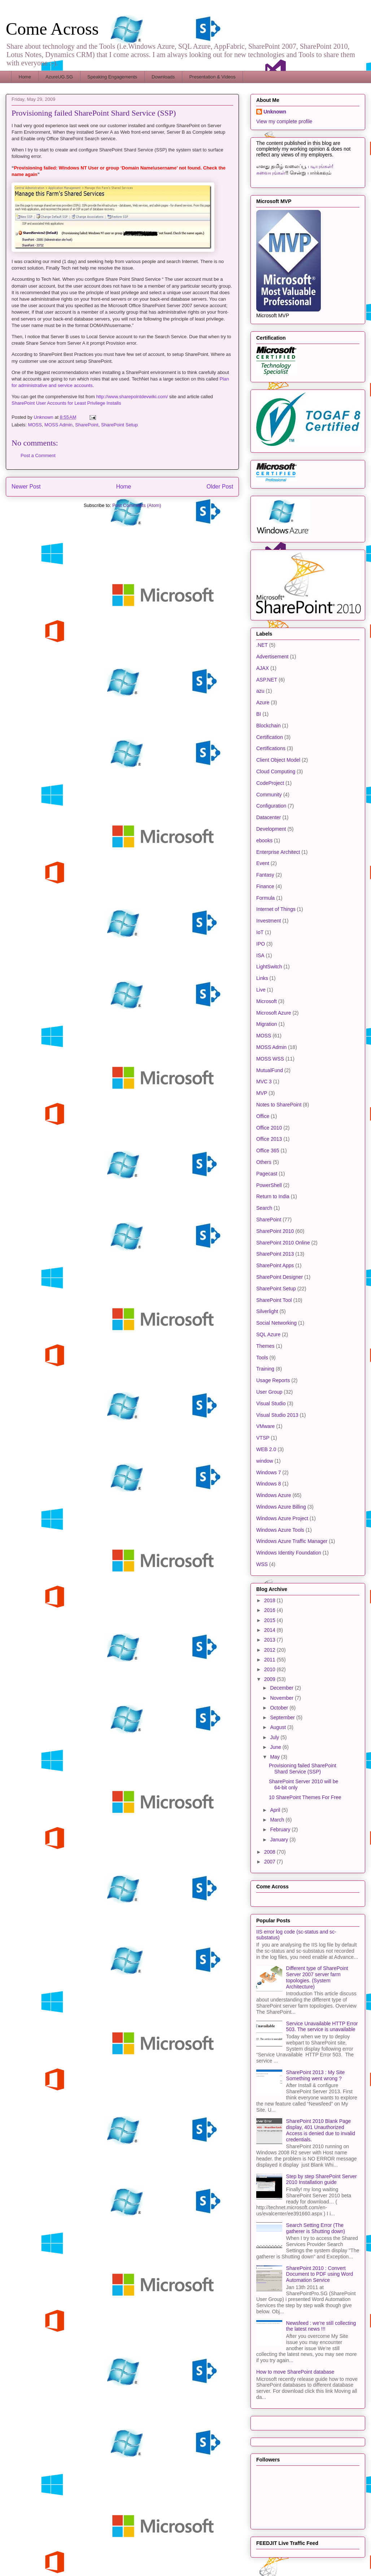 This screenshot has height=2576, width=371. What do you see at coordinates (119, 424) in the screenshot?
I see `SharePoint Setup` at bounding box center [119, 424].